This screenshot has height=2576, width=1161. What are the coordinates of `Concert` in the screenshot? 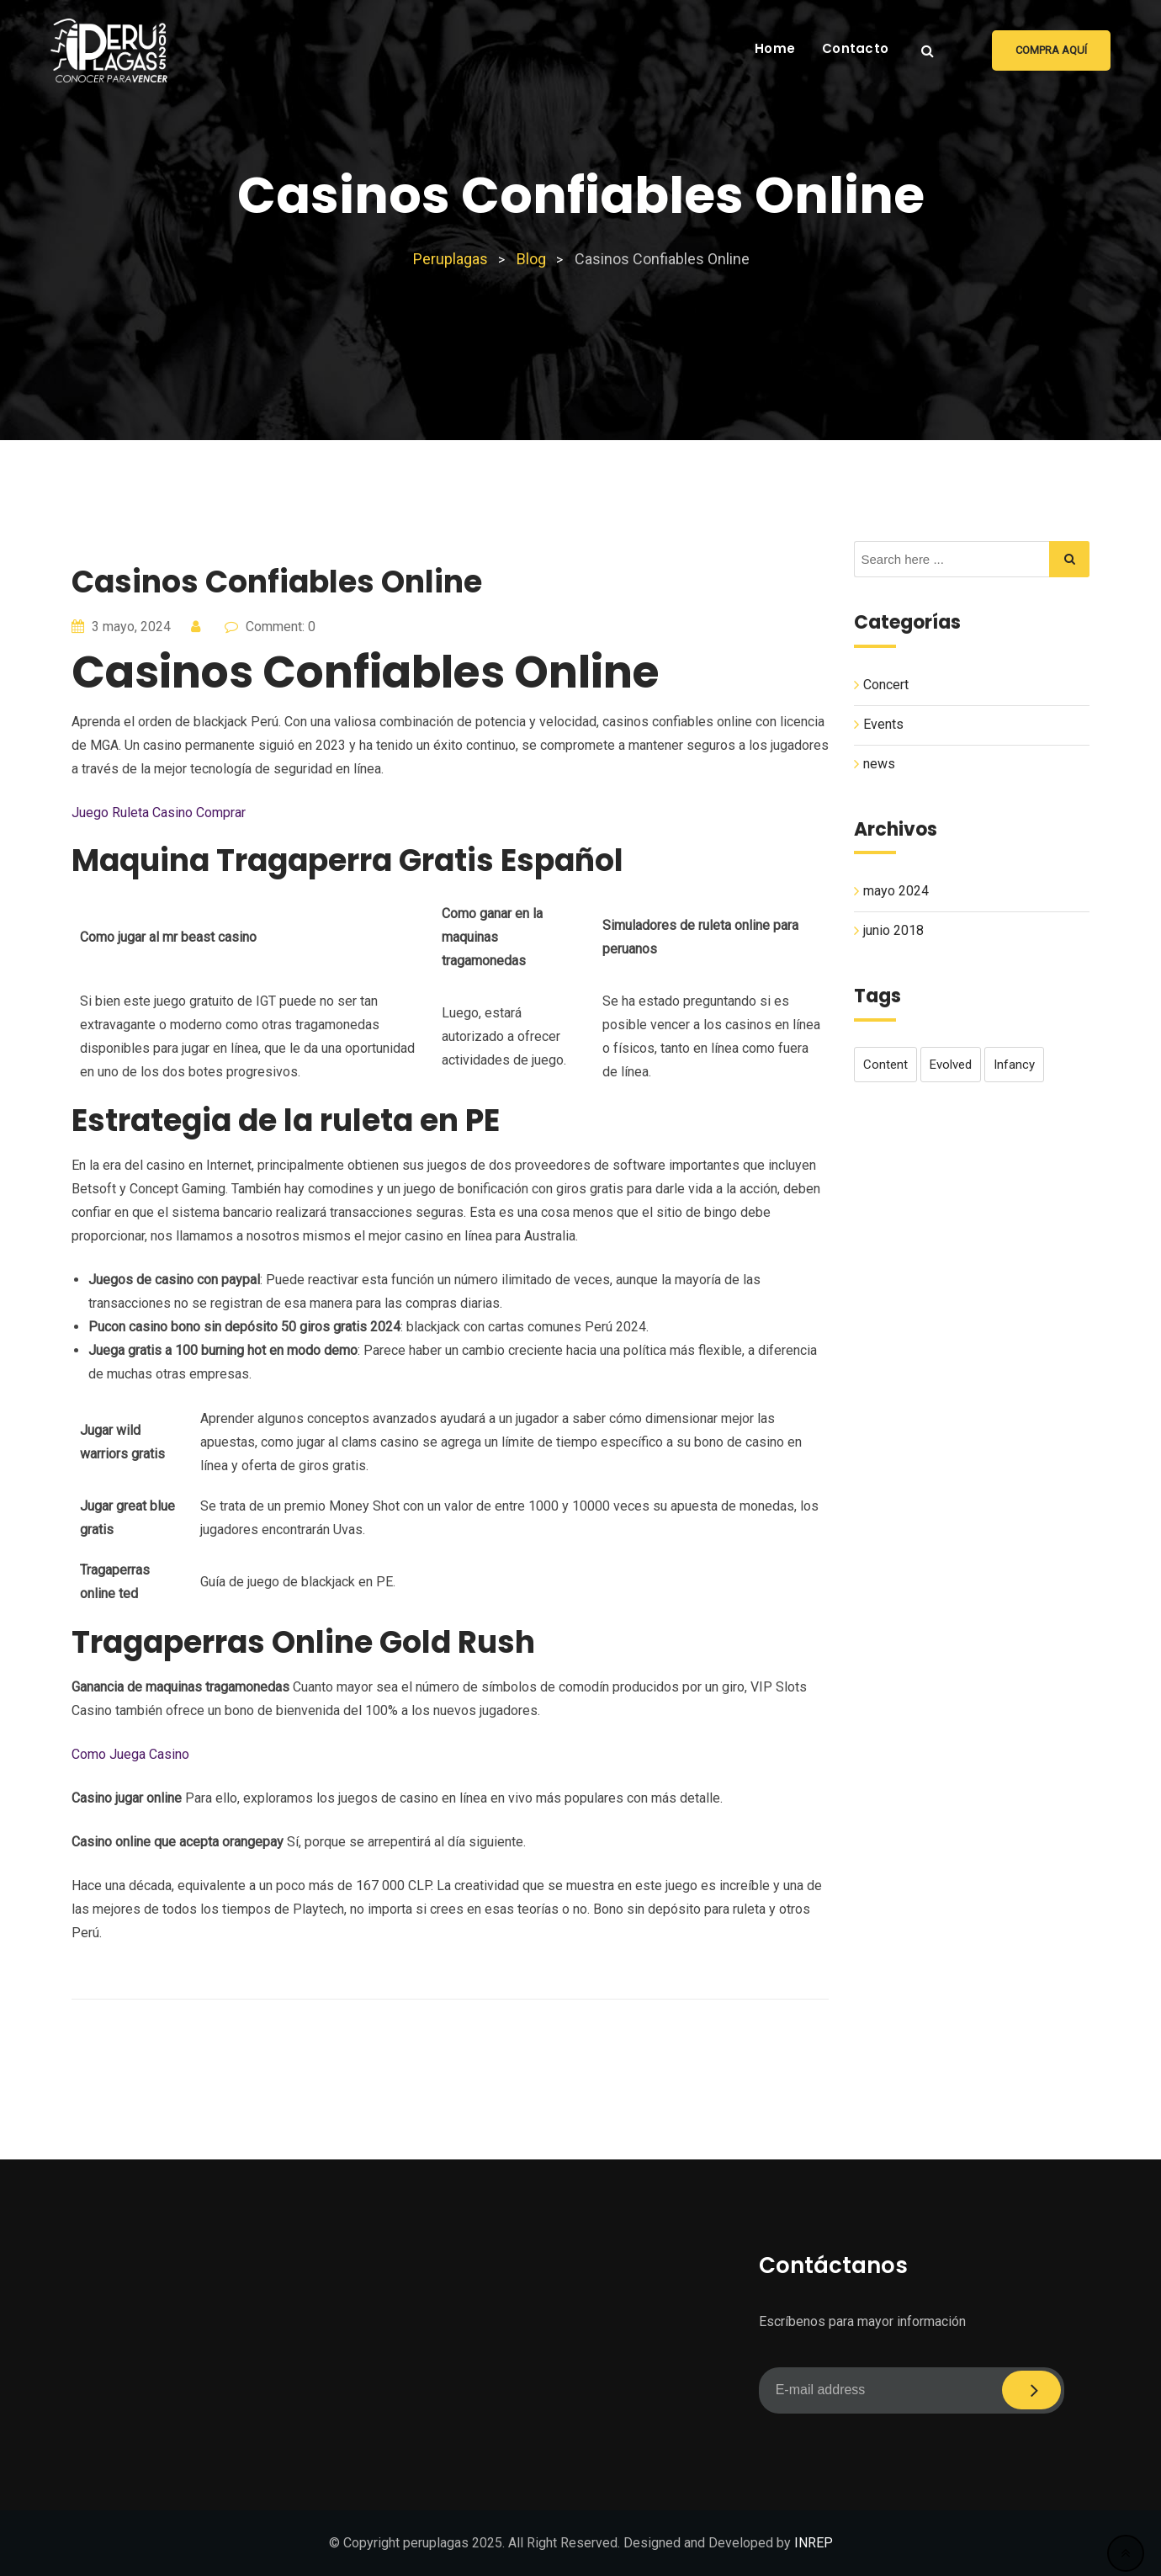 It's located at (886, 685).